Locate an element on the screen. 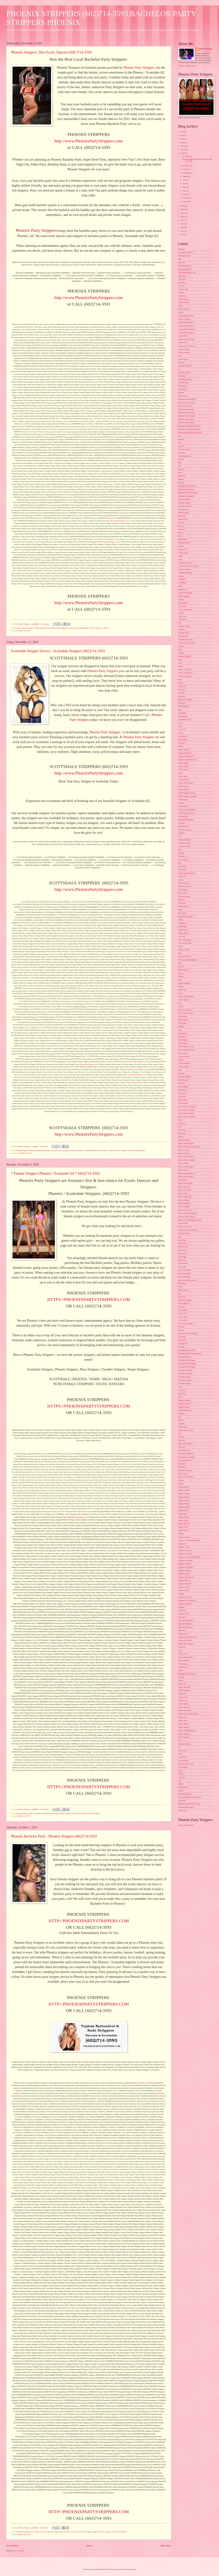 The width and height of the screenshot is (219, 2576). Golf Caddie is located at coordinates (182, 866).